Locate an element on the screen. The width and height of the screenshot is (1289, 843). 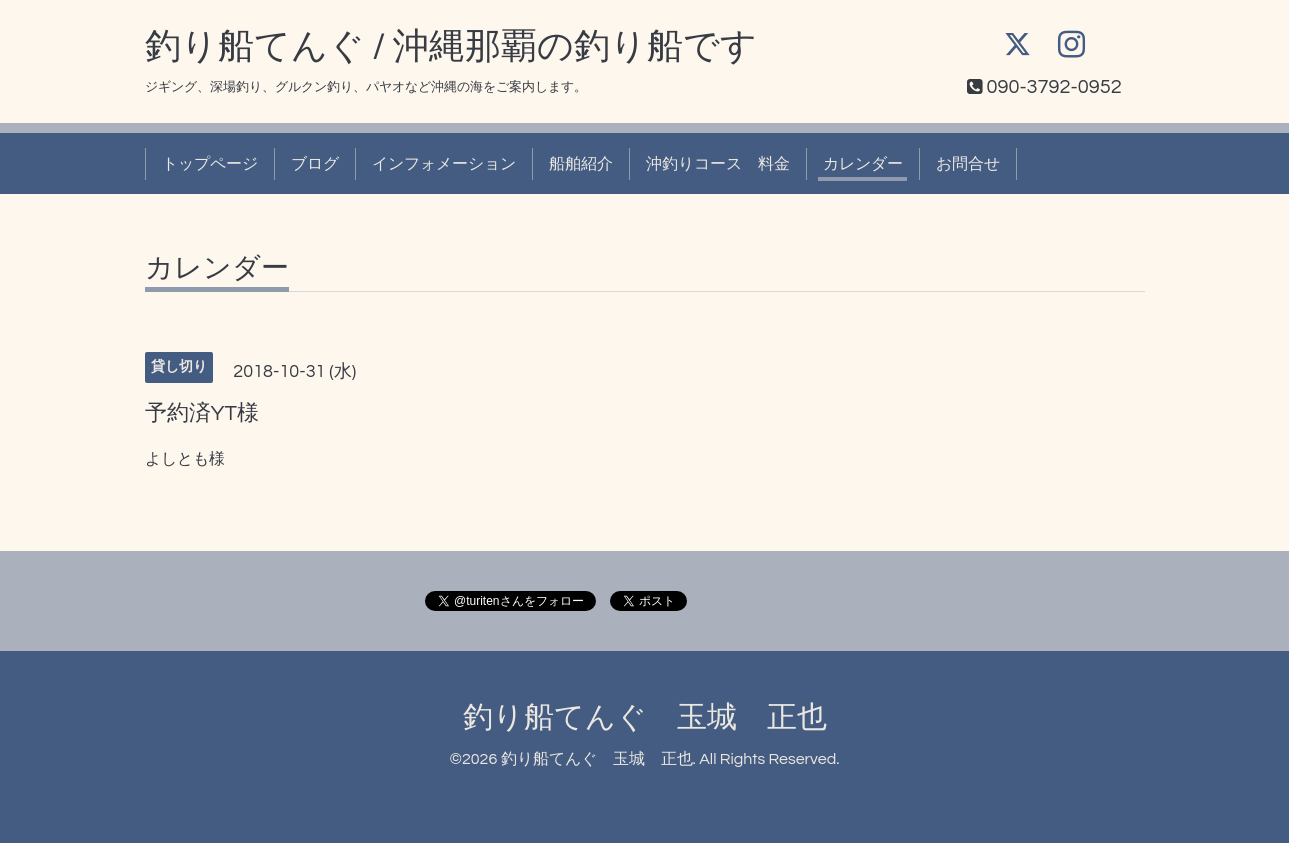
お問合せ is located at coordinates (968, 164).